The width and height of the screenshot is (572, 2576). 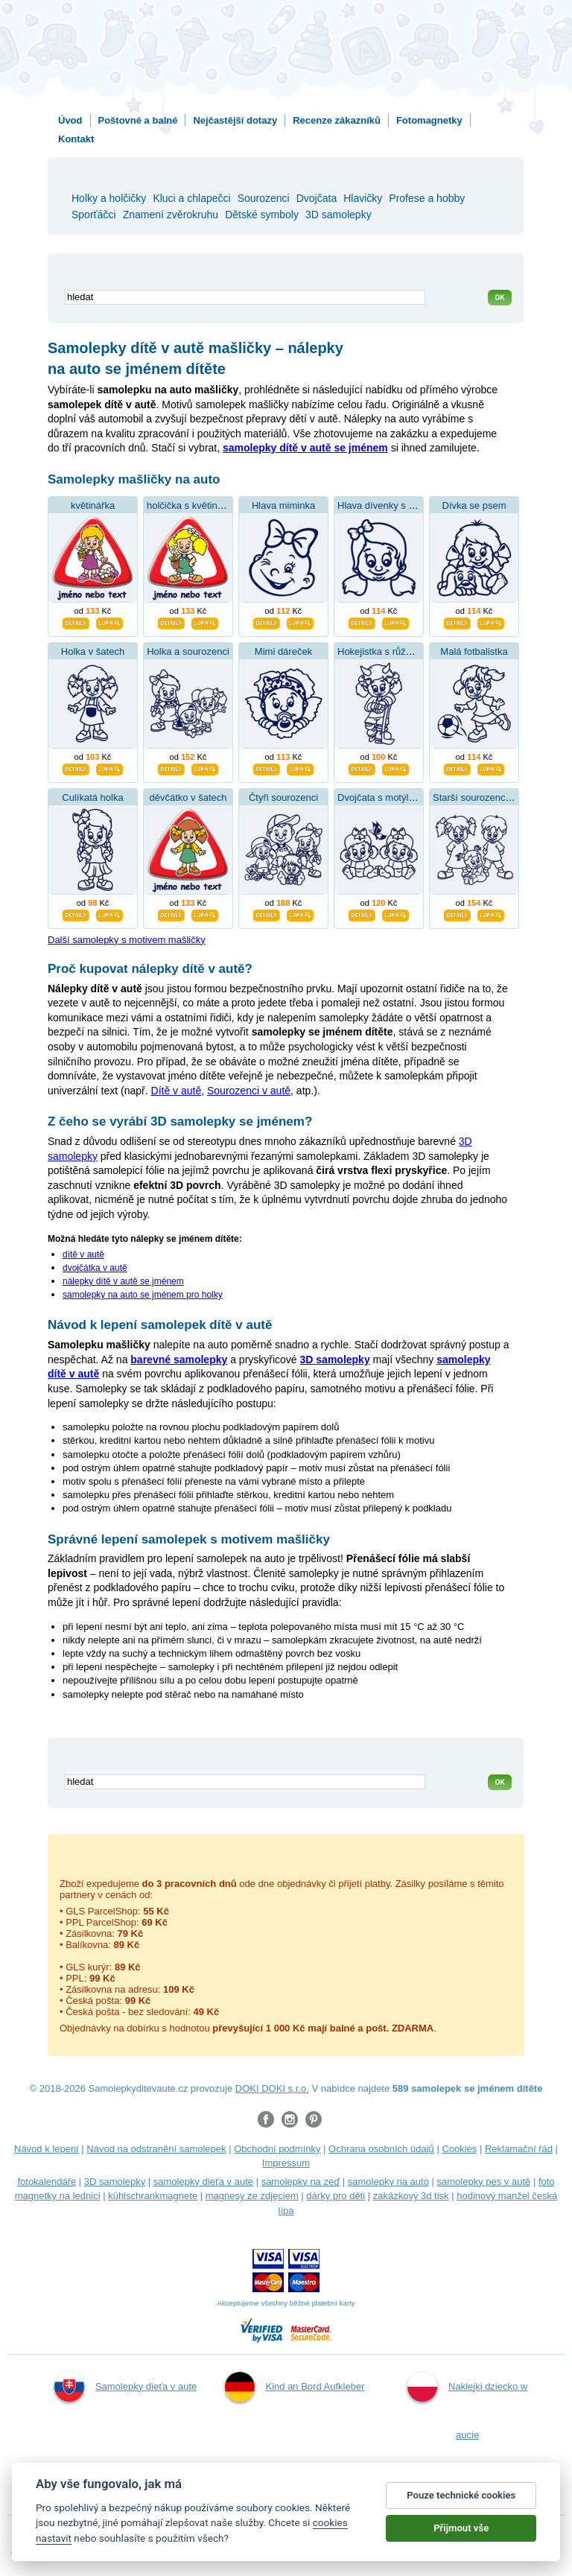 What do you see at coordinates (500, 797) in the screenshot?
I see `Starší sourozenci se sestřičkou` at bounding box center [500, 797].